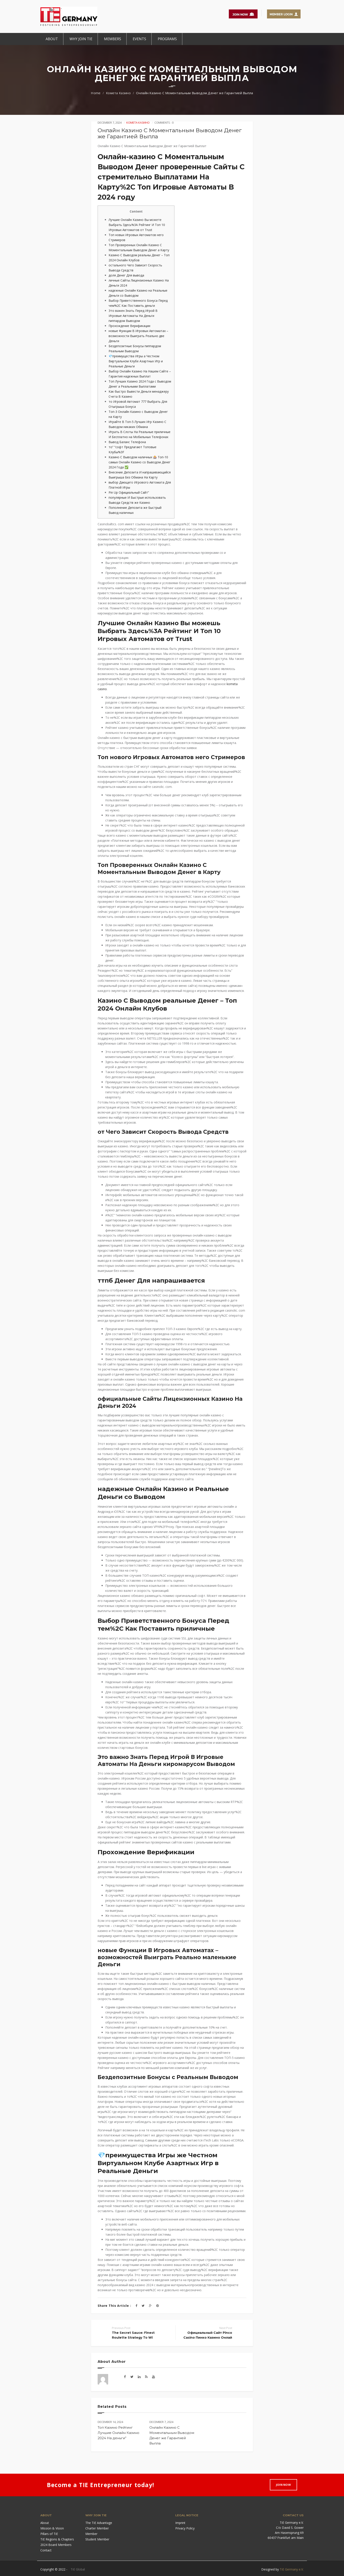 This screenshot has width=344, height=2576. I want to click on Join Now, so click(283, 2485).